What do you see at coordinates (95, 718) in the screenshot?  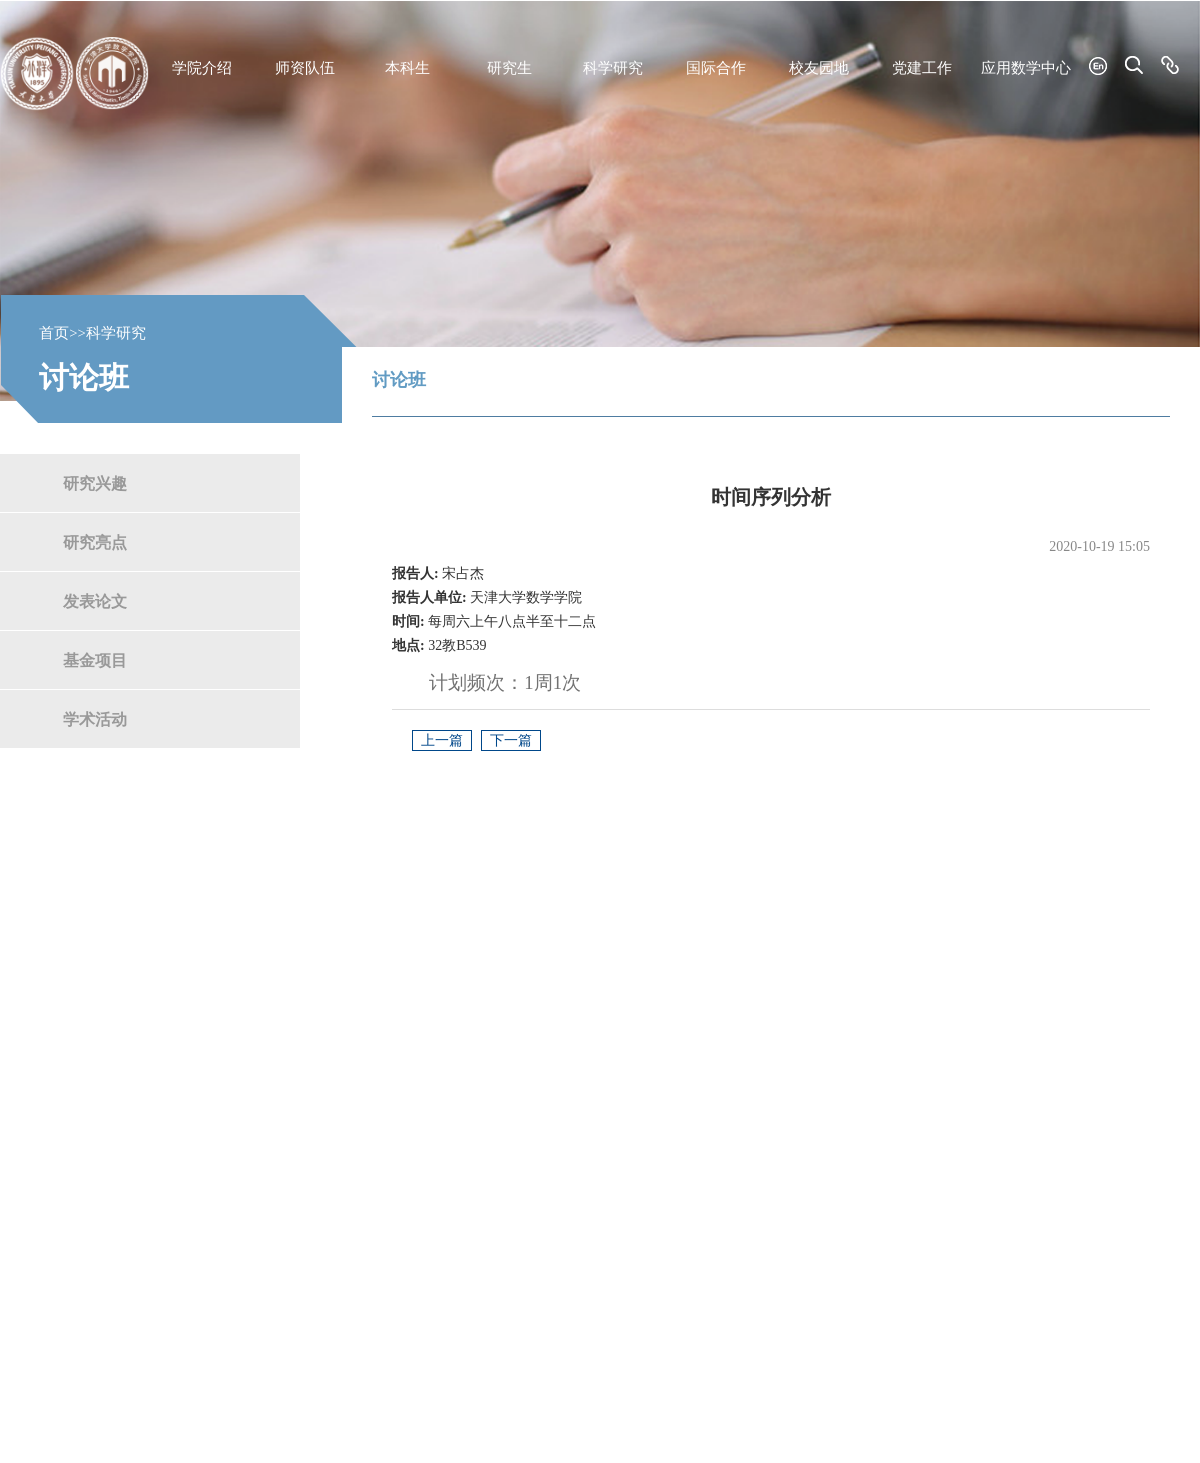 I see `学术活动` at bounding box center [95, 718].